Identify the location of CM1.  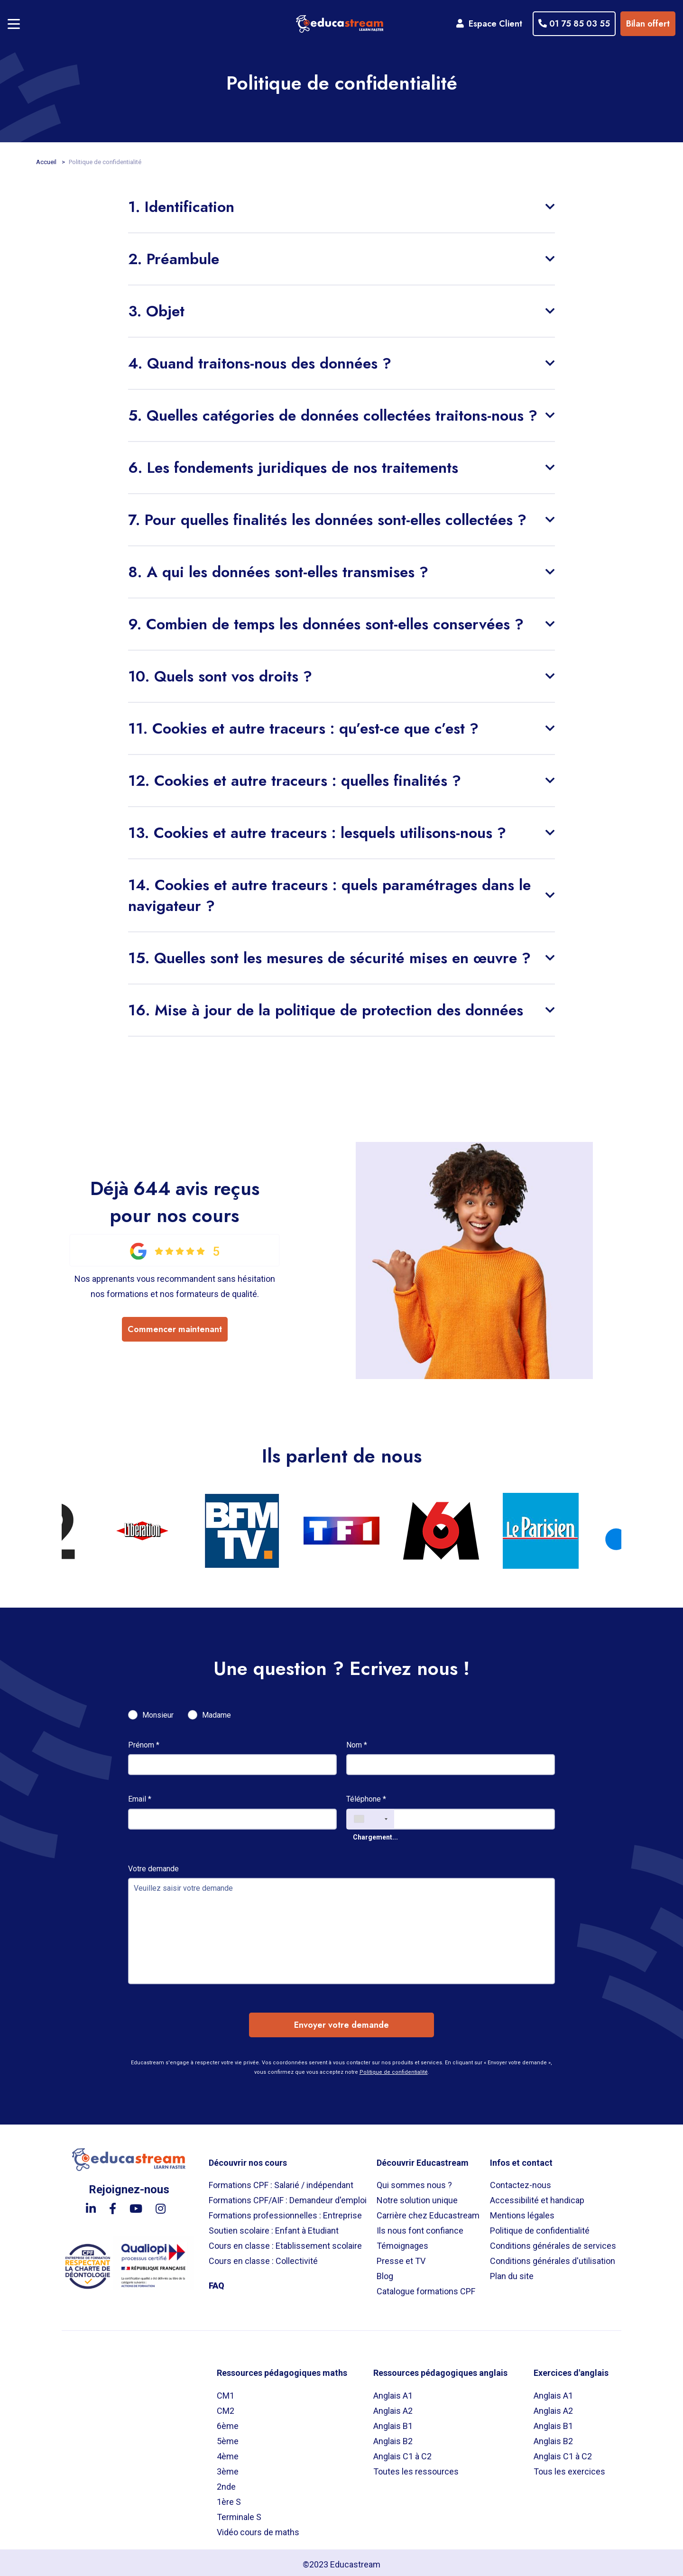
(225, 2392).